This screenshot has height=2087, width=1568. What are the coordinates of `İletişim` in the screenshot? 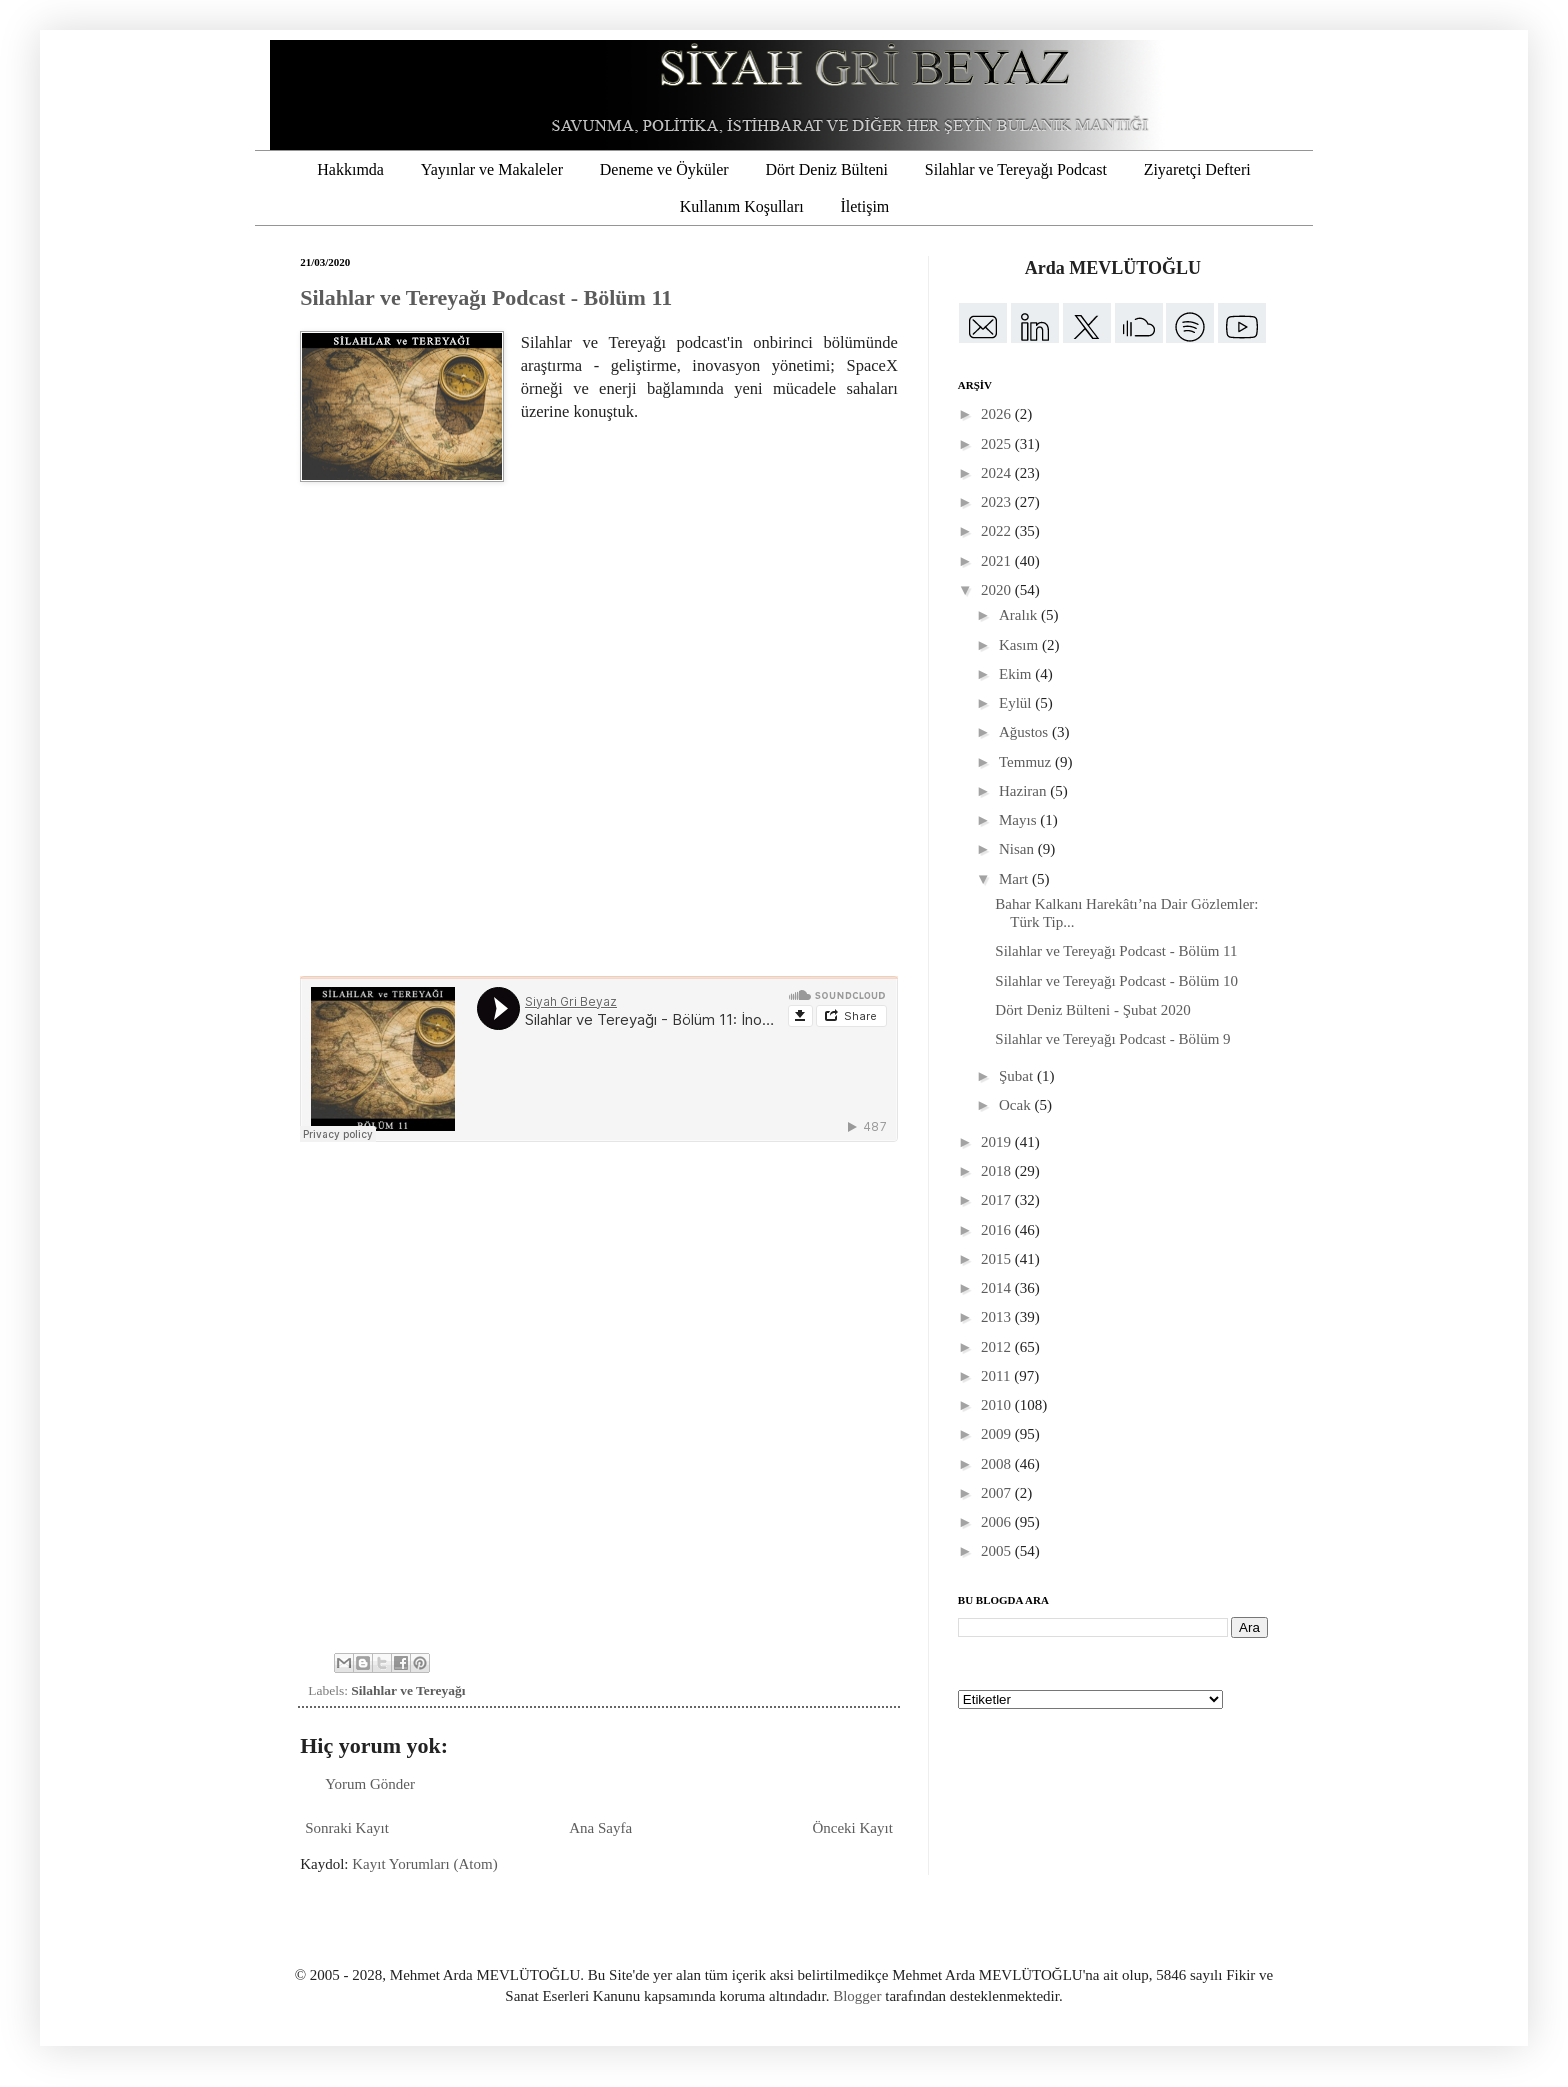 It's located at (864, 206).